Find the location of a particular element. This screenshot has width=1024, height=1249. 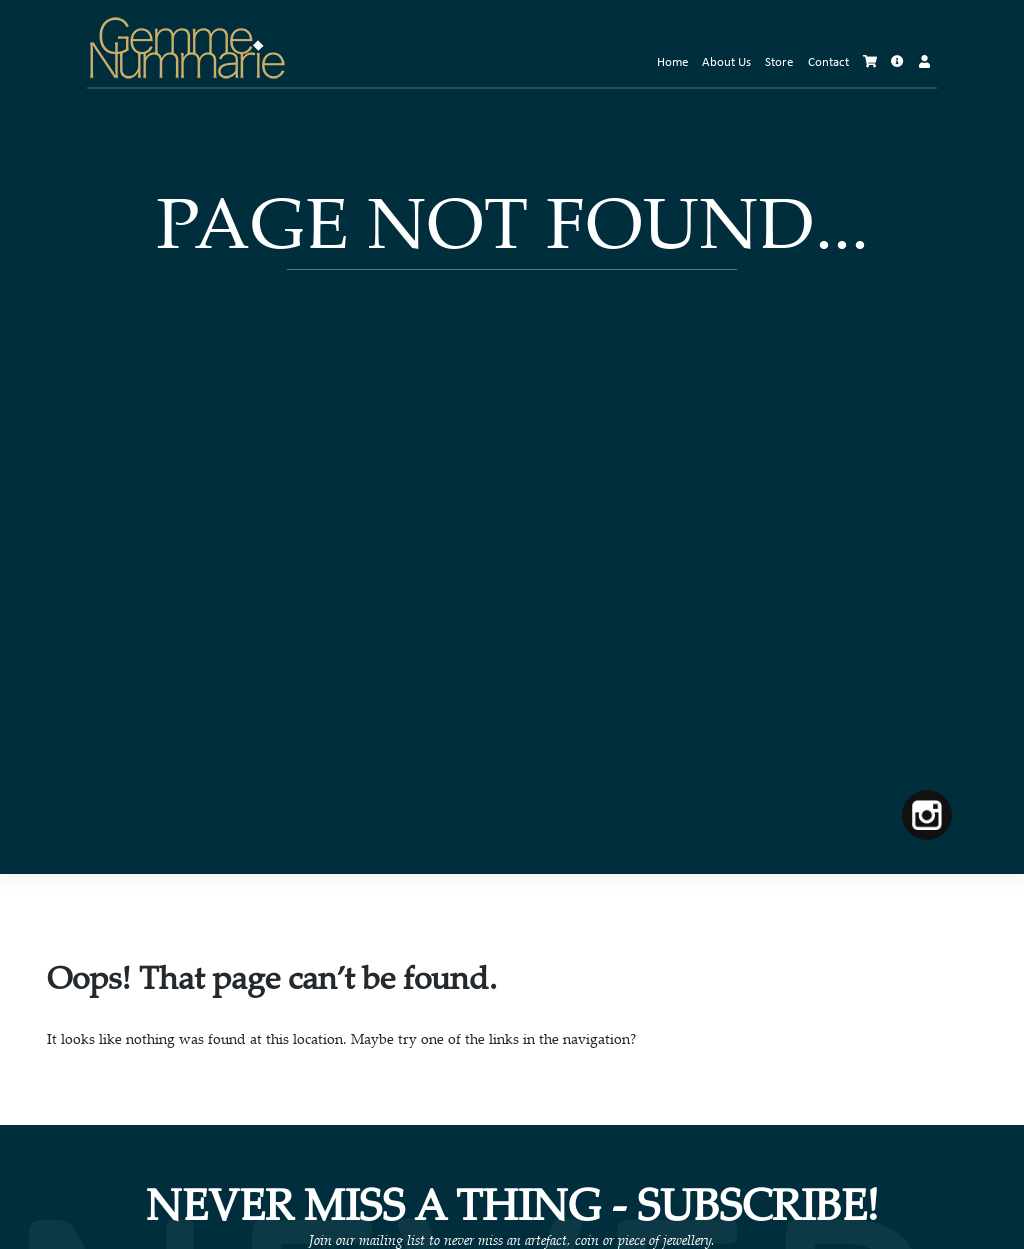

Contact is located at coordinates (828, 63).